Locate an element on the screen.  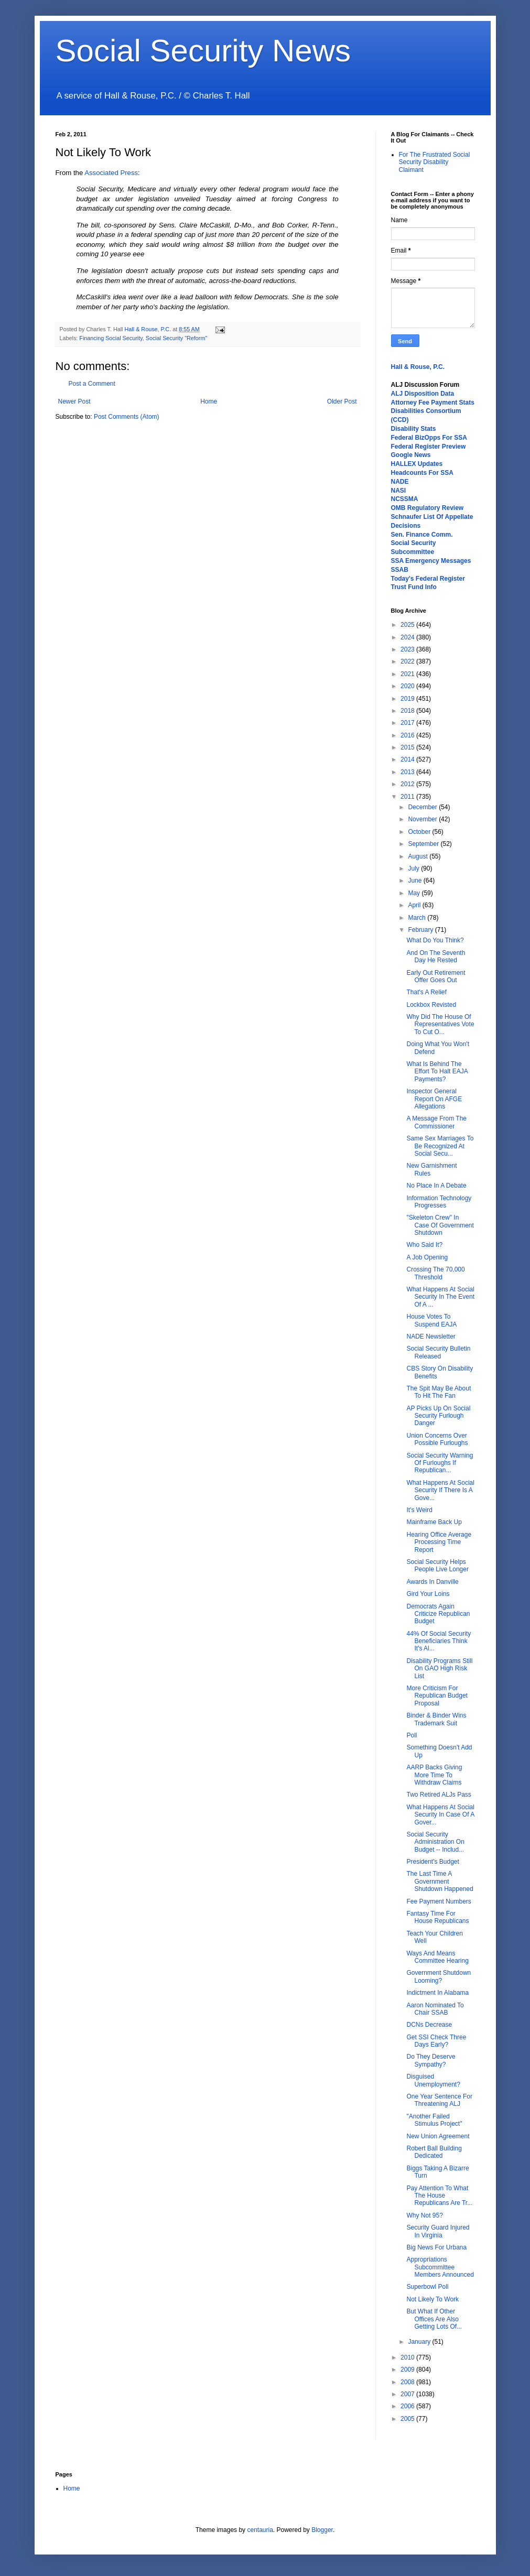
AP Picks Up On Social Security Furlough Danger is located at coordinates (438, 1416).